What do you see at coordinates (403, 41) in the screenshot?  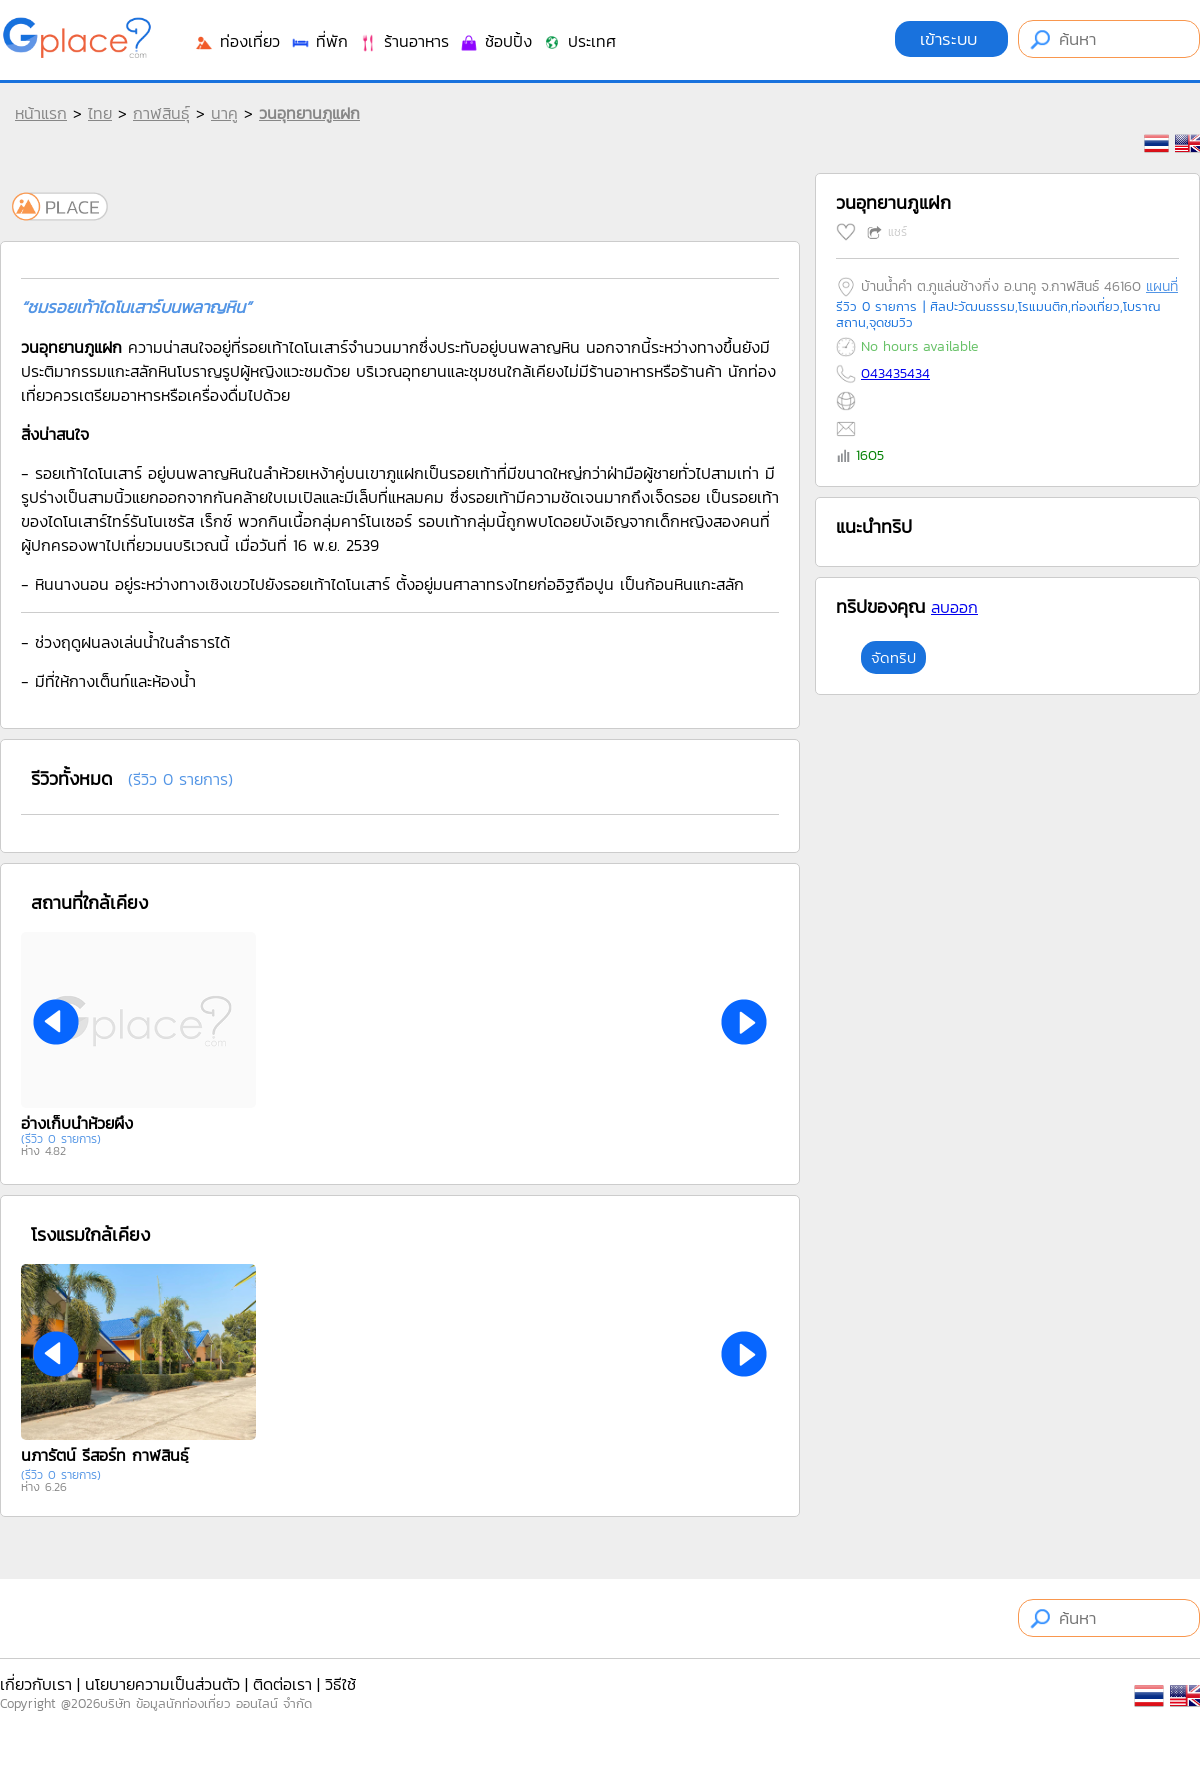 I see `ร้านอาหาร` at bounding box center [403, 41].